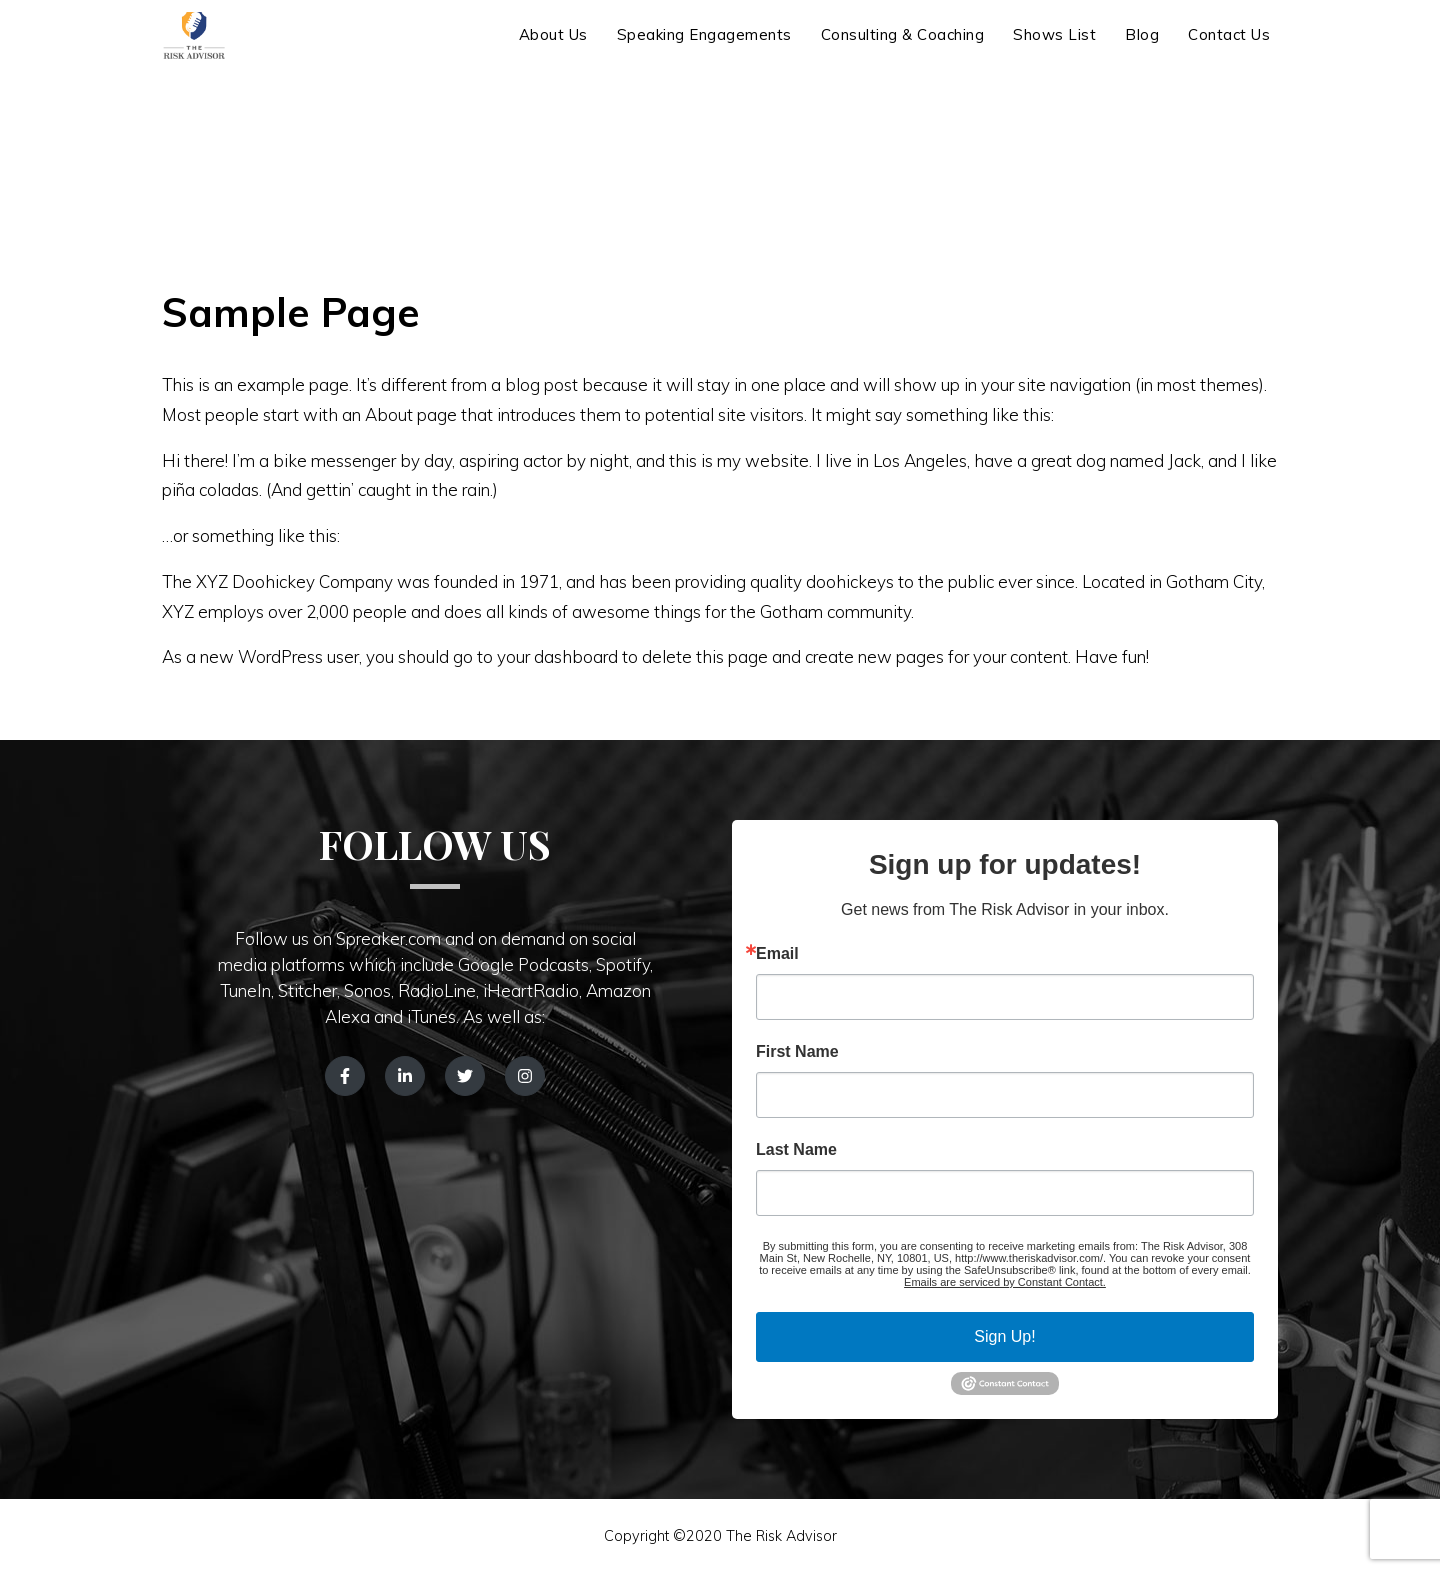 Image resolution: width=1440 pixels, height=1573 pixels. I want to click on Blog, so click(1142, 47).